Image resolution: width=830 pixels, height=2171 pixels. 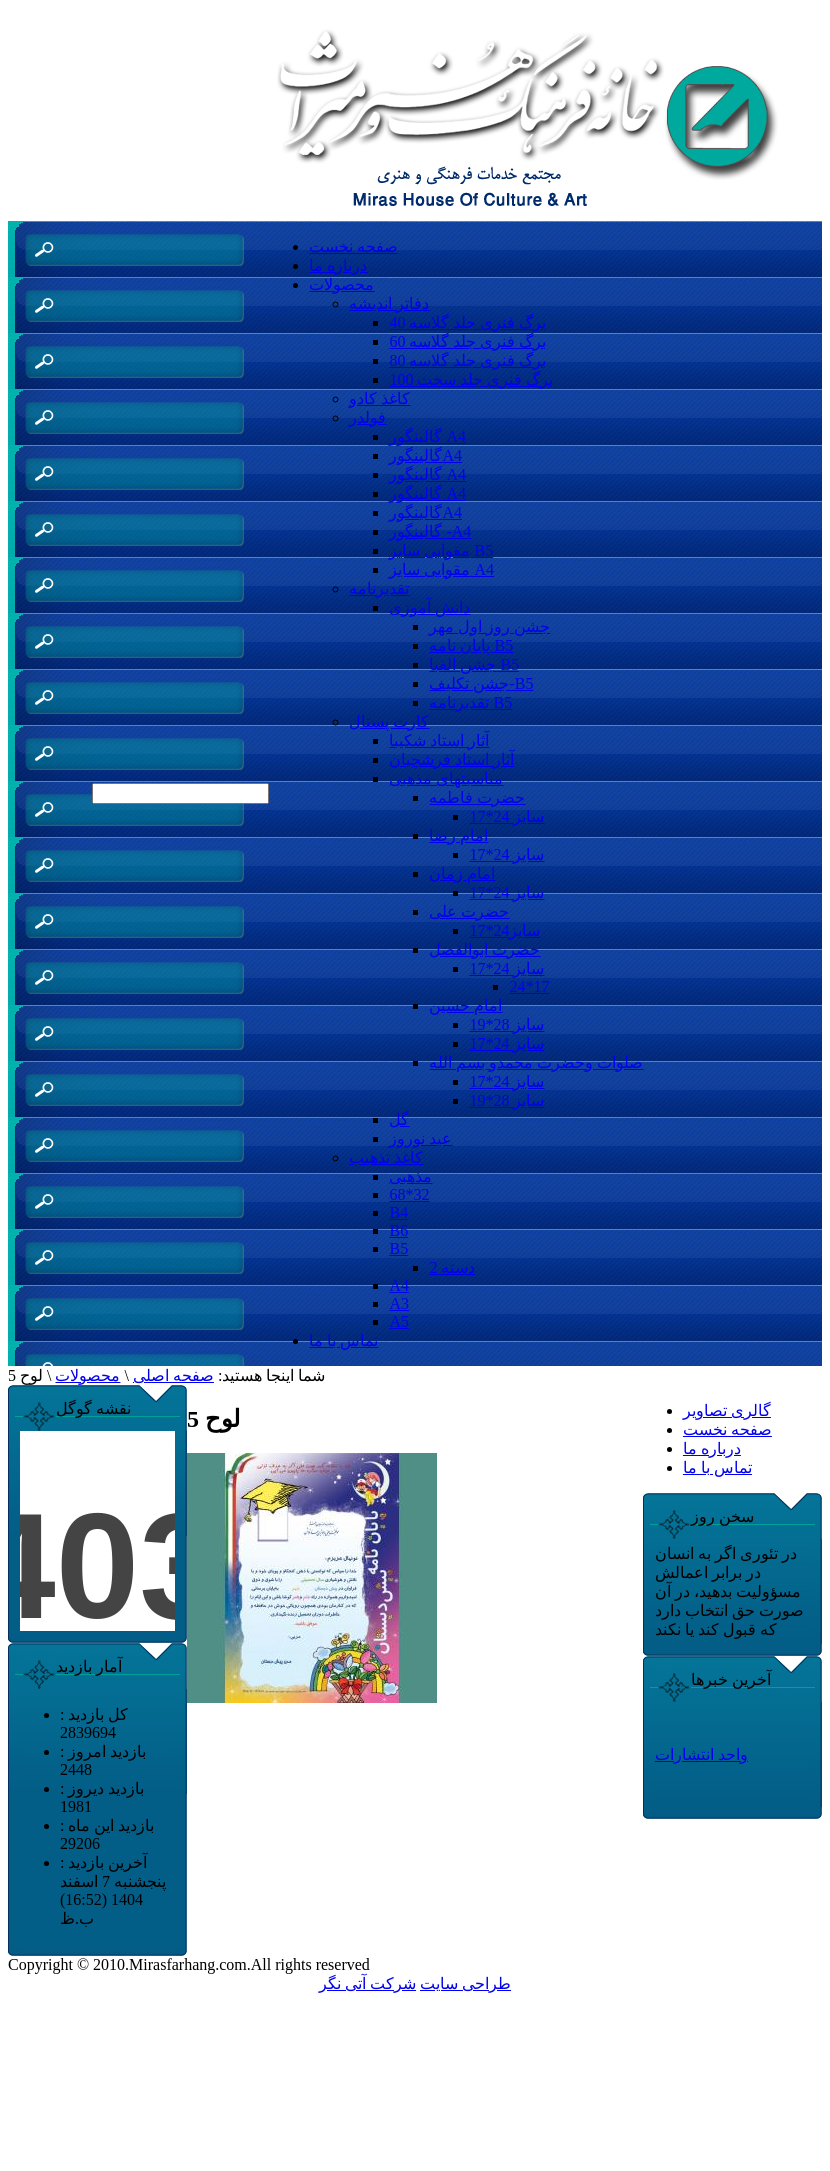 I want to click on حضرت ابوالفضل, so click(x=484, y=949).